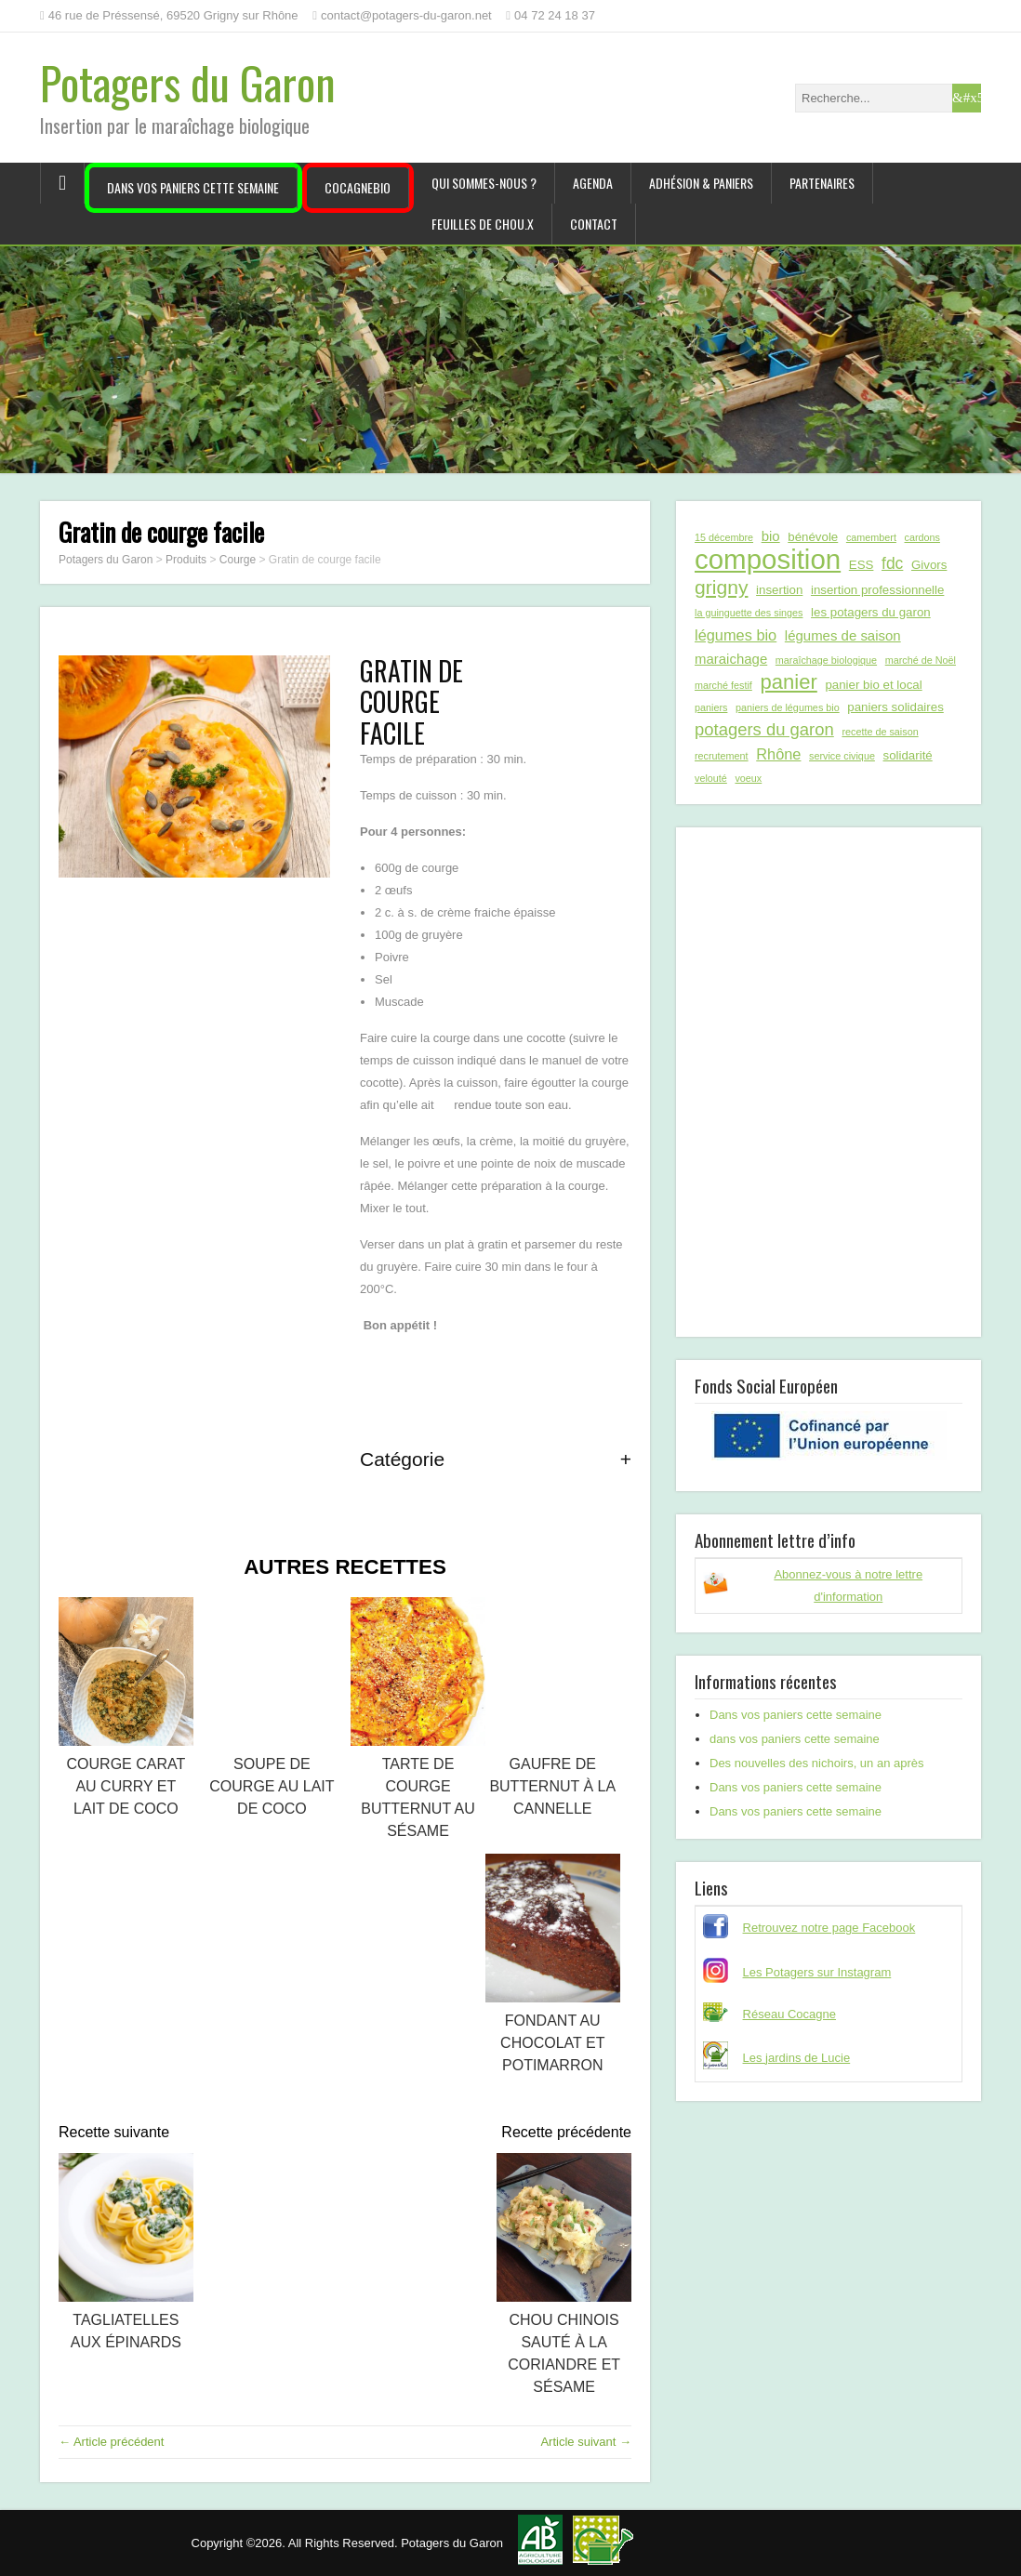 This screenshot has width=1021, height=2576. What do you see at coordinates (723, 685) in the screenshot?
I see `marché festif [marché festif (1 élément)]` at bounding box center [723, 685].